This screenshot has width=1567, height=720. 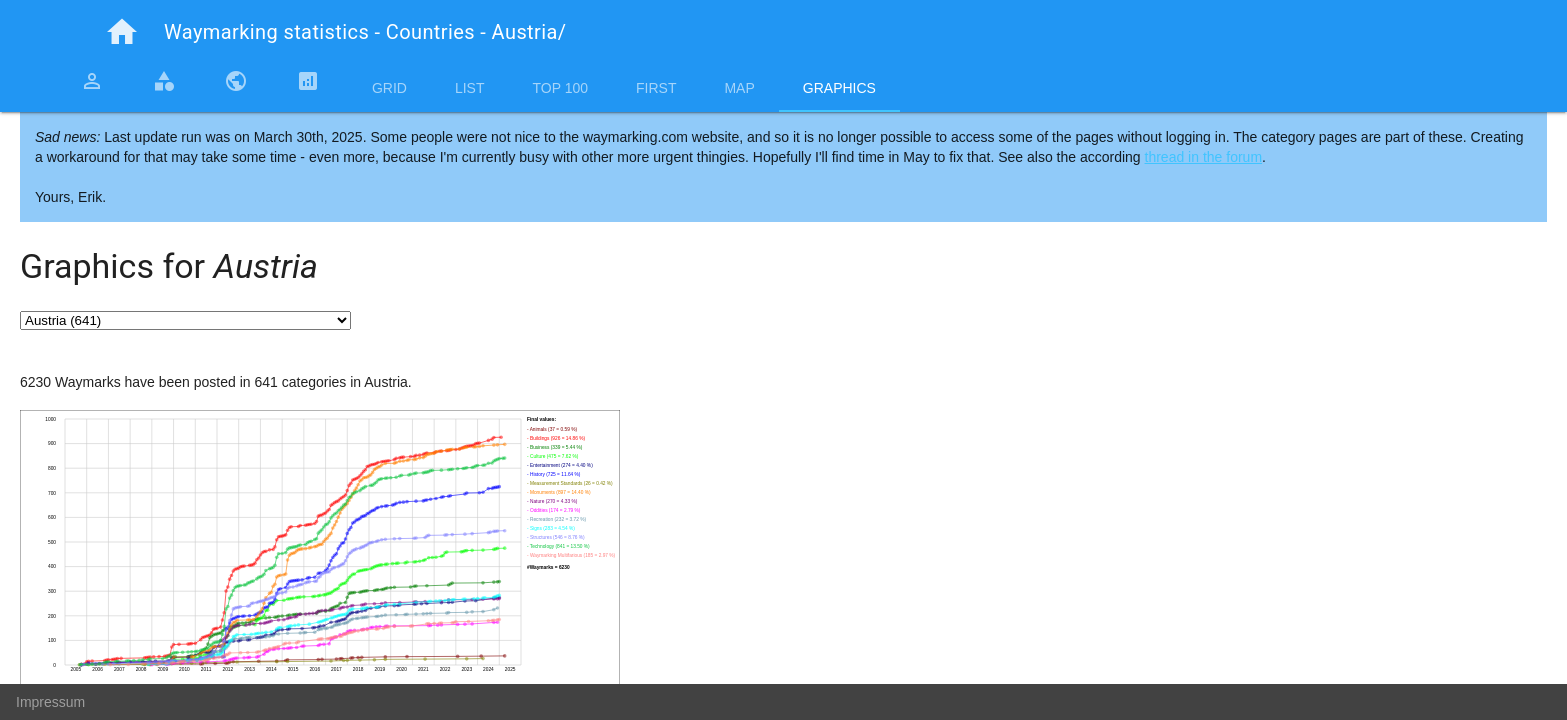 I want to click on List, so click(x=470, y=88).